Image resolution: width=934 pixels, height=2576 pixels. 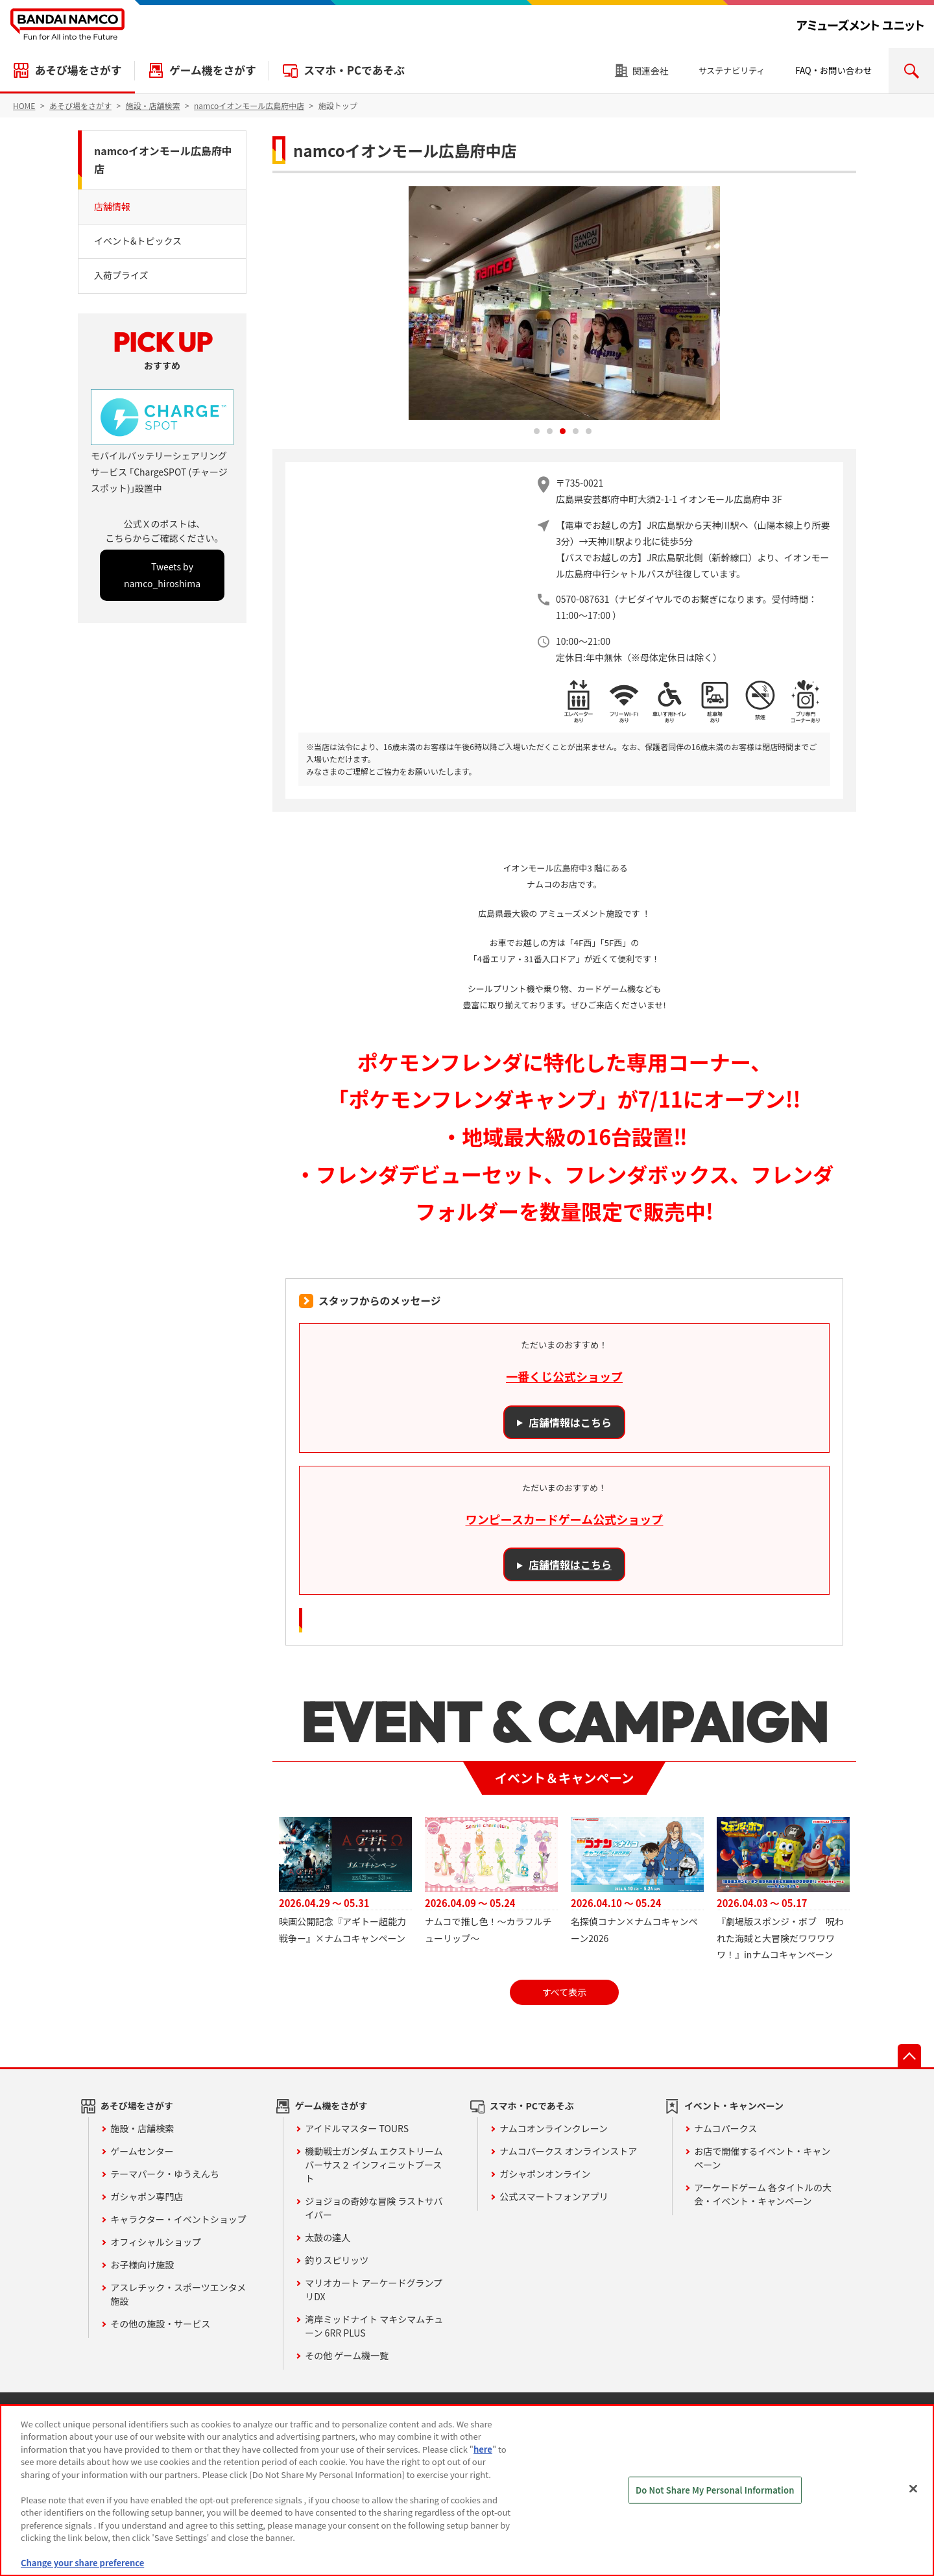 I want to click on 検索エリアを開く, so click(x=911, y=71).